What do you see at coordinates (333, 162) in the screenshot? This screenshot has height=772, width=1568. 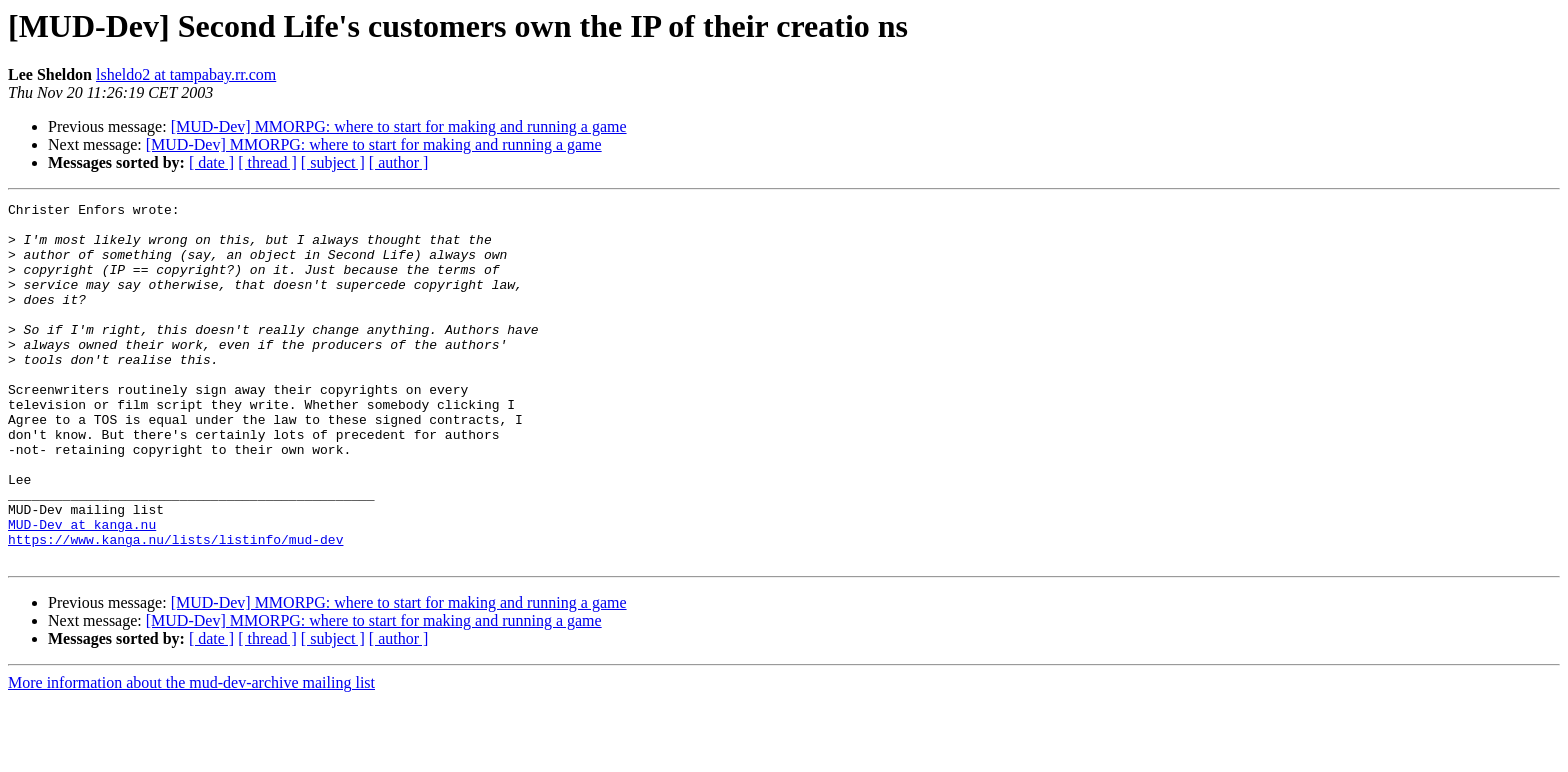 I see `[ subject ]` at bounding box center [333, 162].